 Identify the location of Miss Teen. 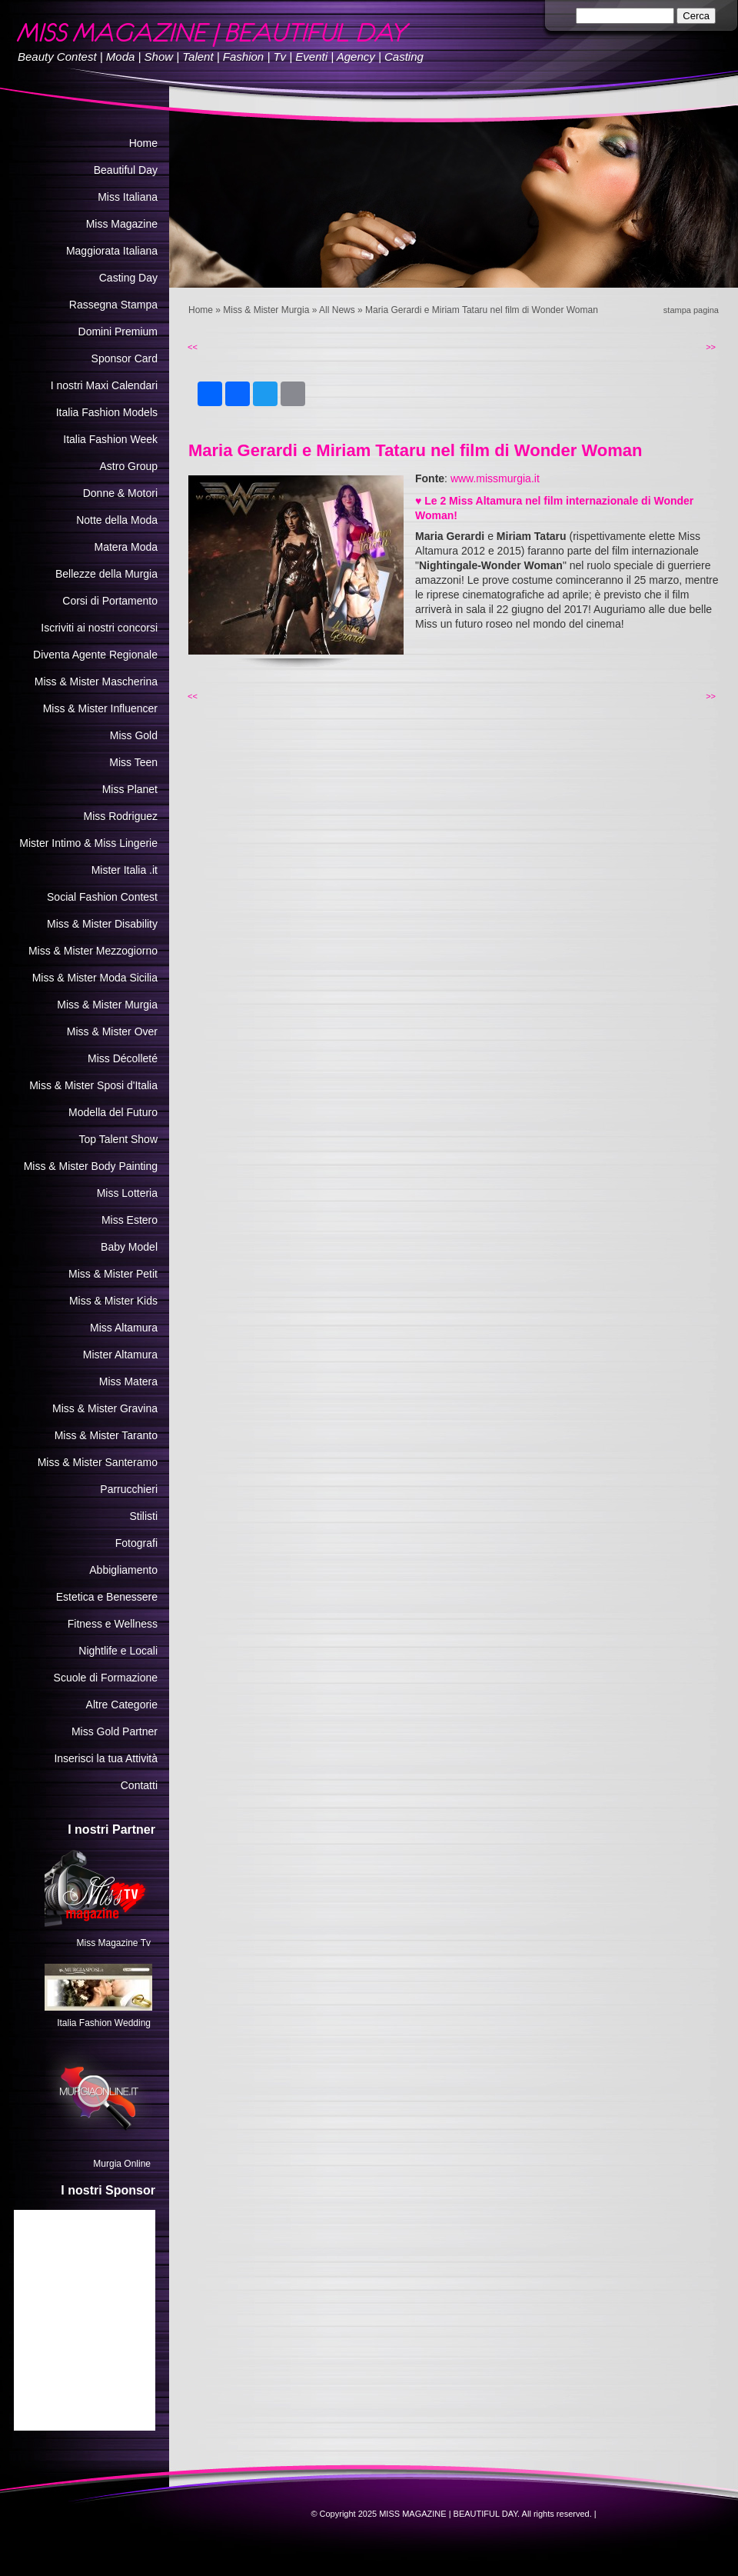
(133, 762).